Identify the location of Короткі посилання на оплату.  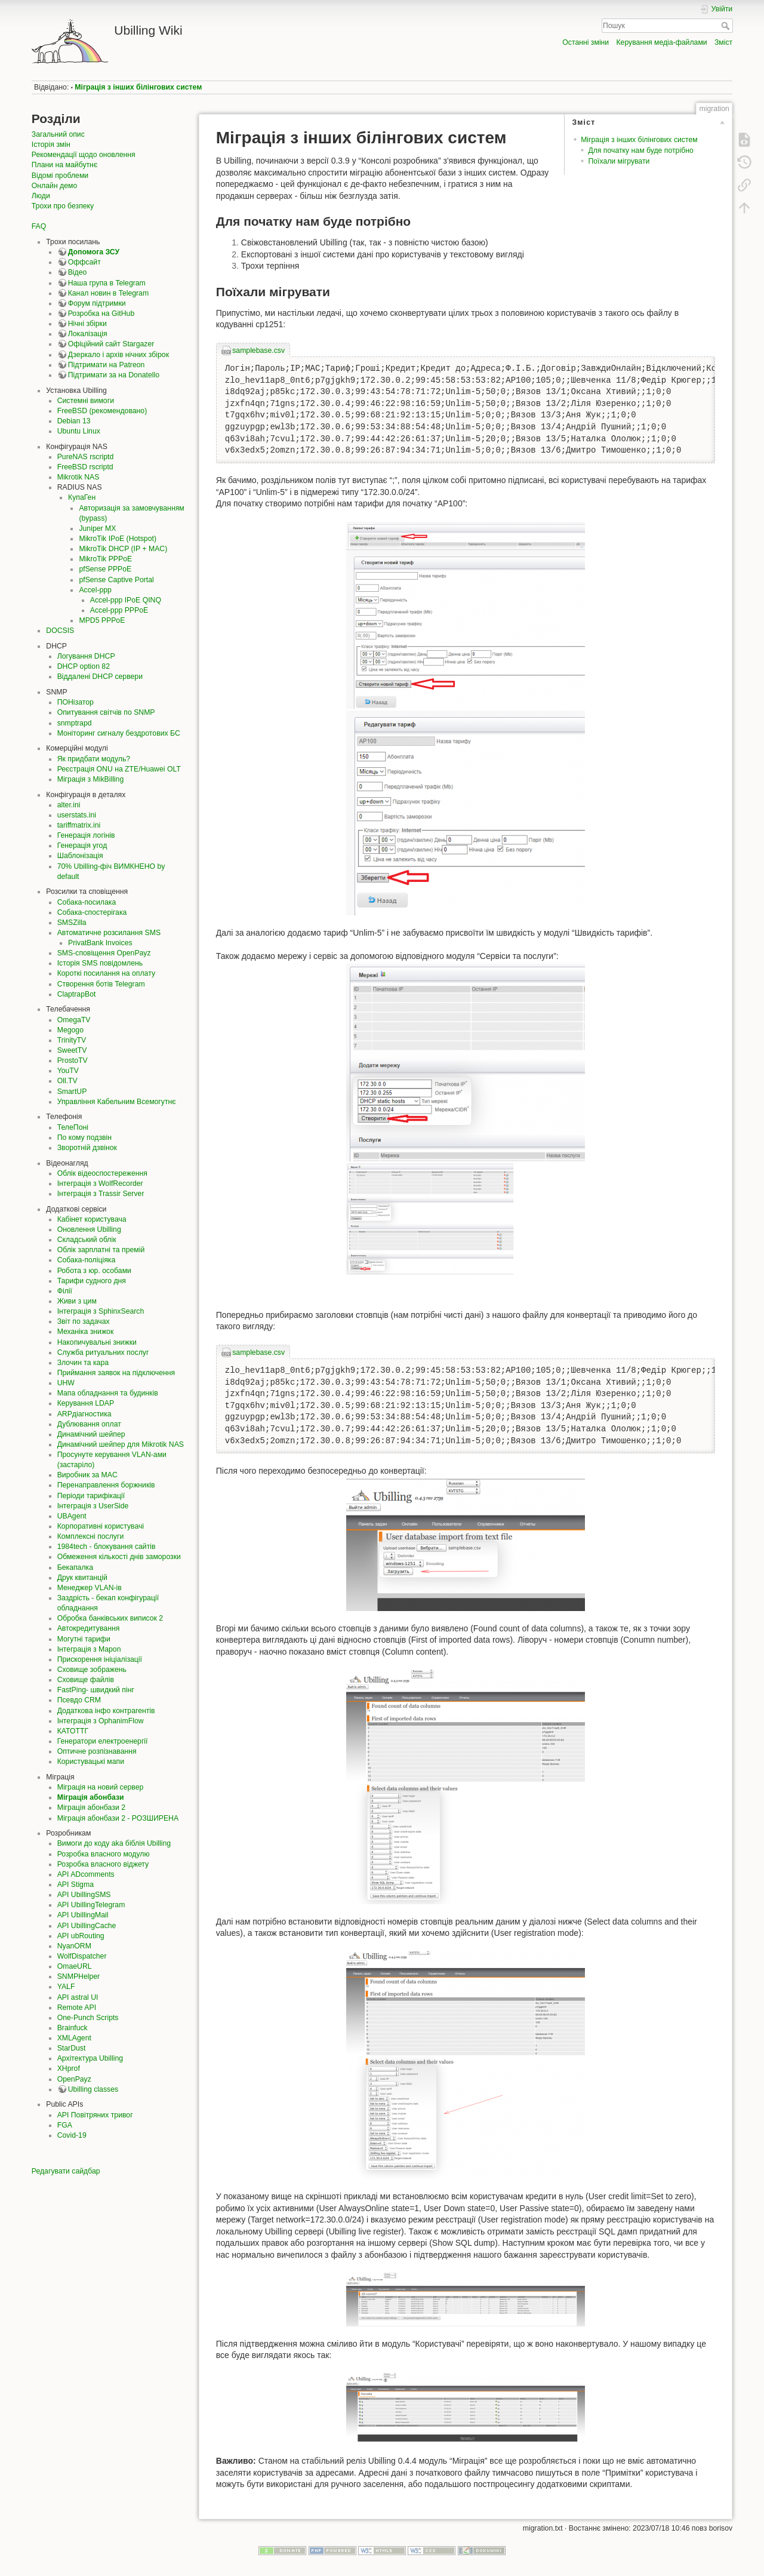
(106, 973).